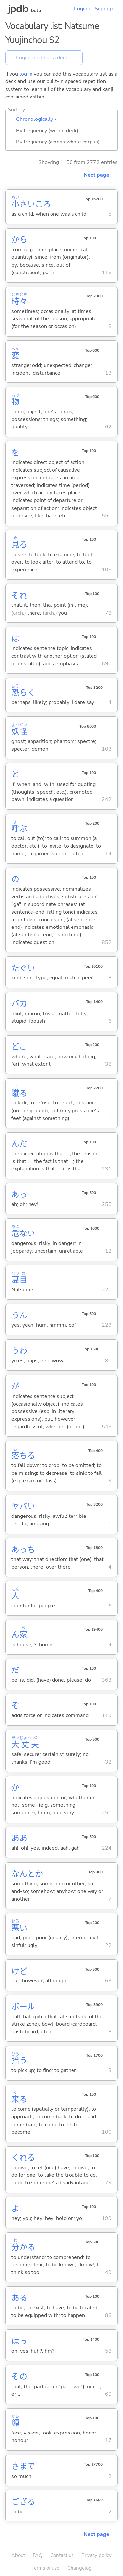 This screenshot has width=123, height=2576. What do you see at coordinates (96, 2555) in the screenshot?
I see `Privacy policy` at bounding box center [96, 2555].